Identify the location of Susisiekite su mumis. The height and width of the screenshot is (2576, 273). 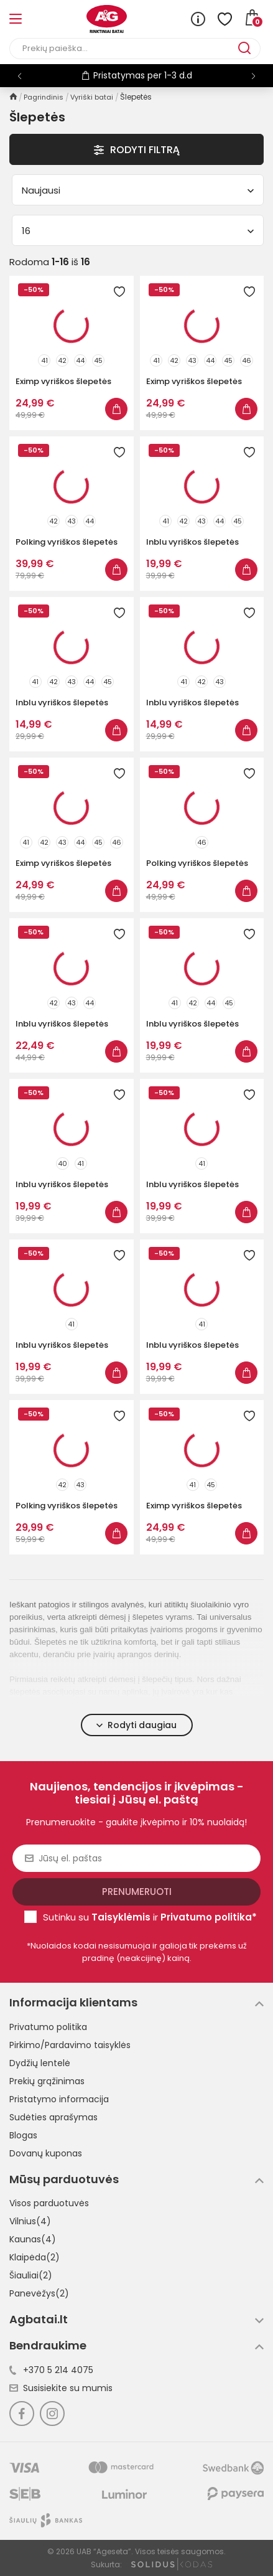
(61, 2388).